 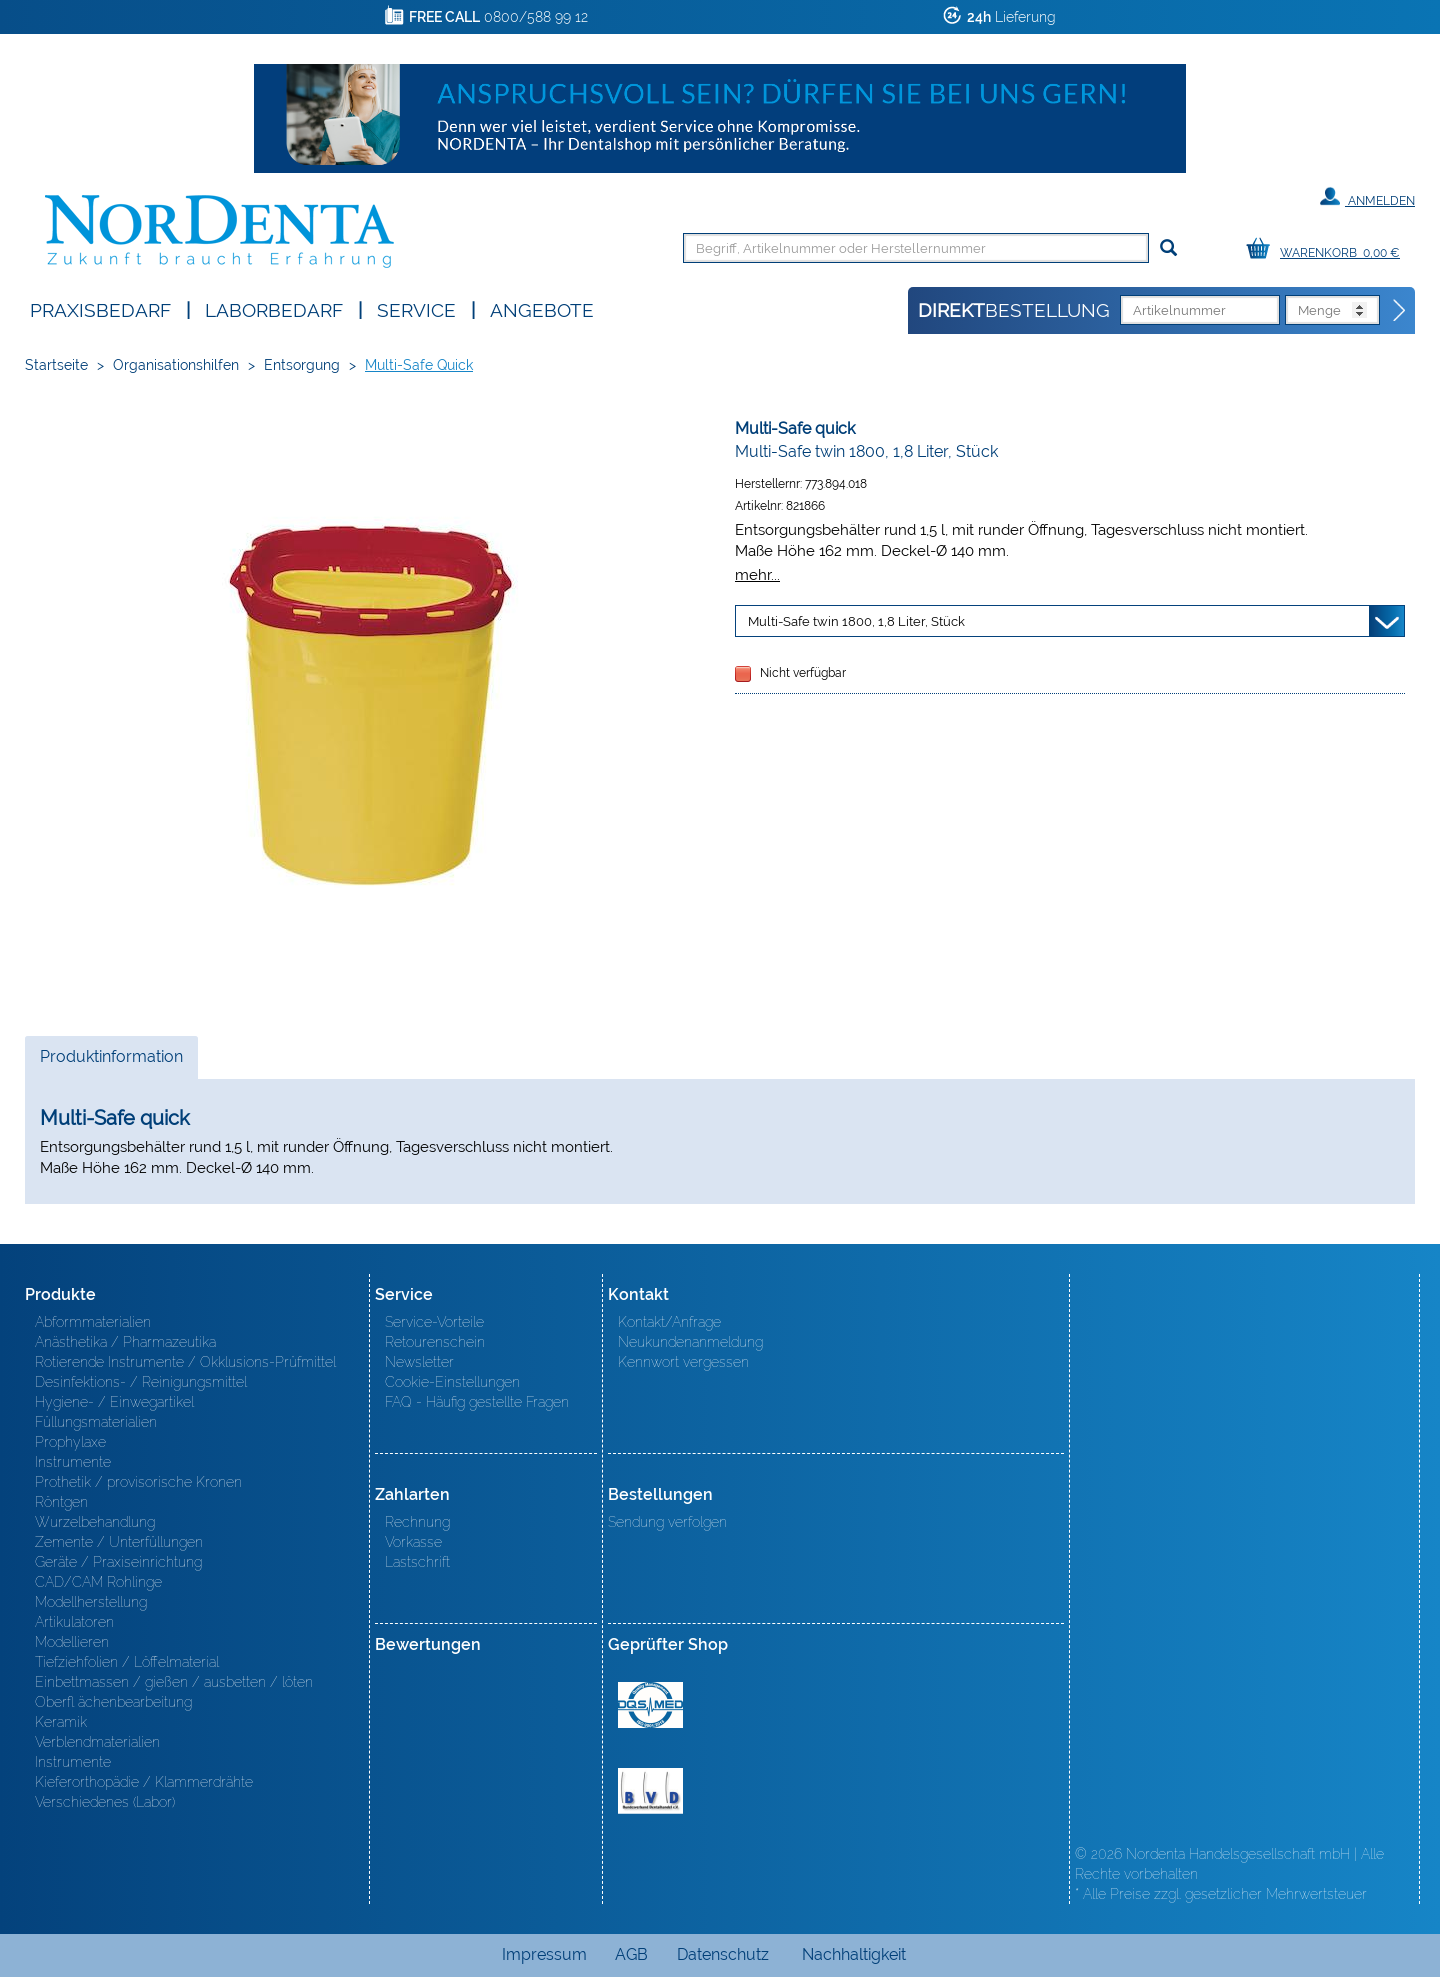 What do you see at coordinates (73, 1462) in the screenshot?
I see `Instrumente` at bounding box center [73, 1462].